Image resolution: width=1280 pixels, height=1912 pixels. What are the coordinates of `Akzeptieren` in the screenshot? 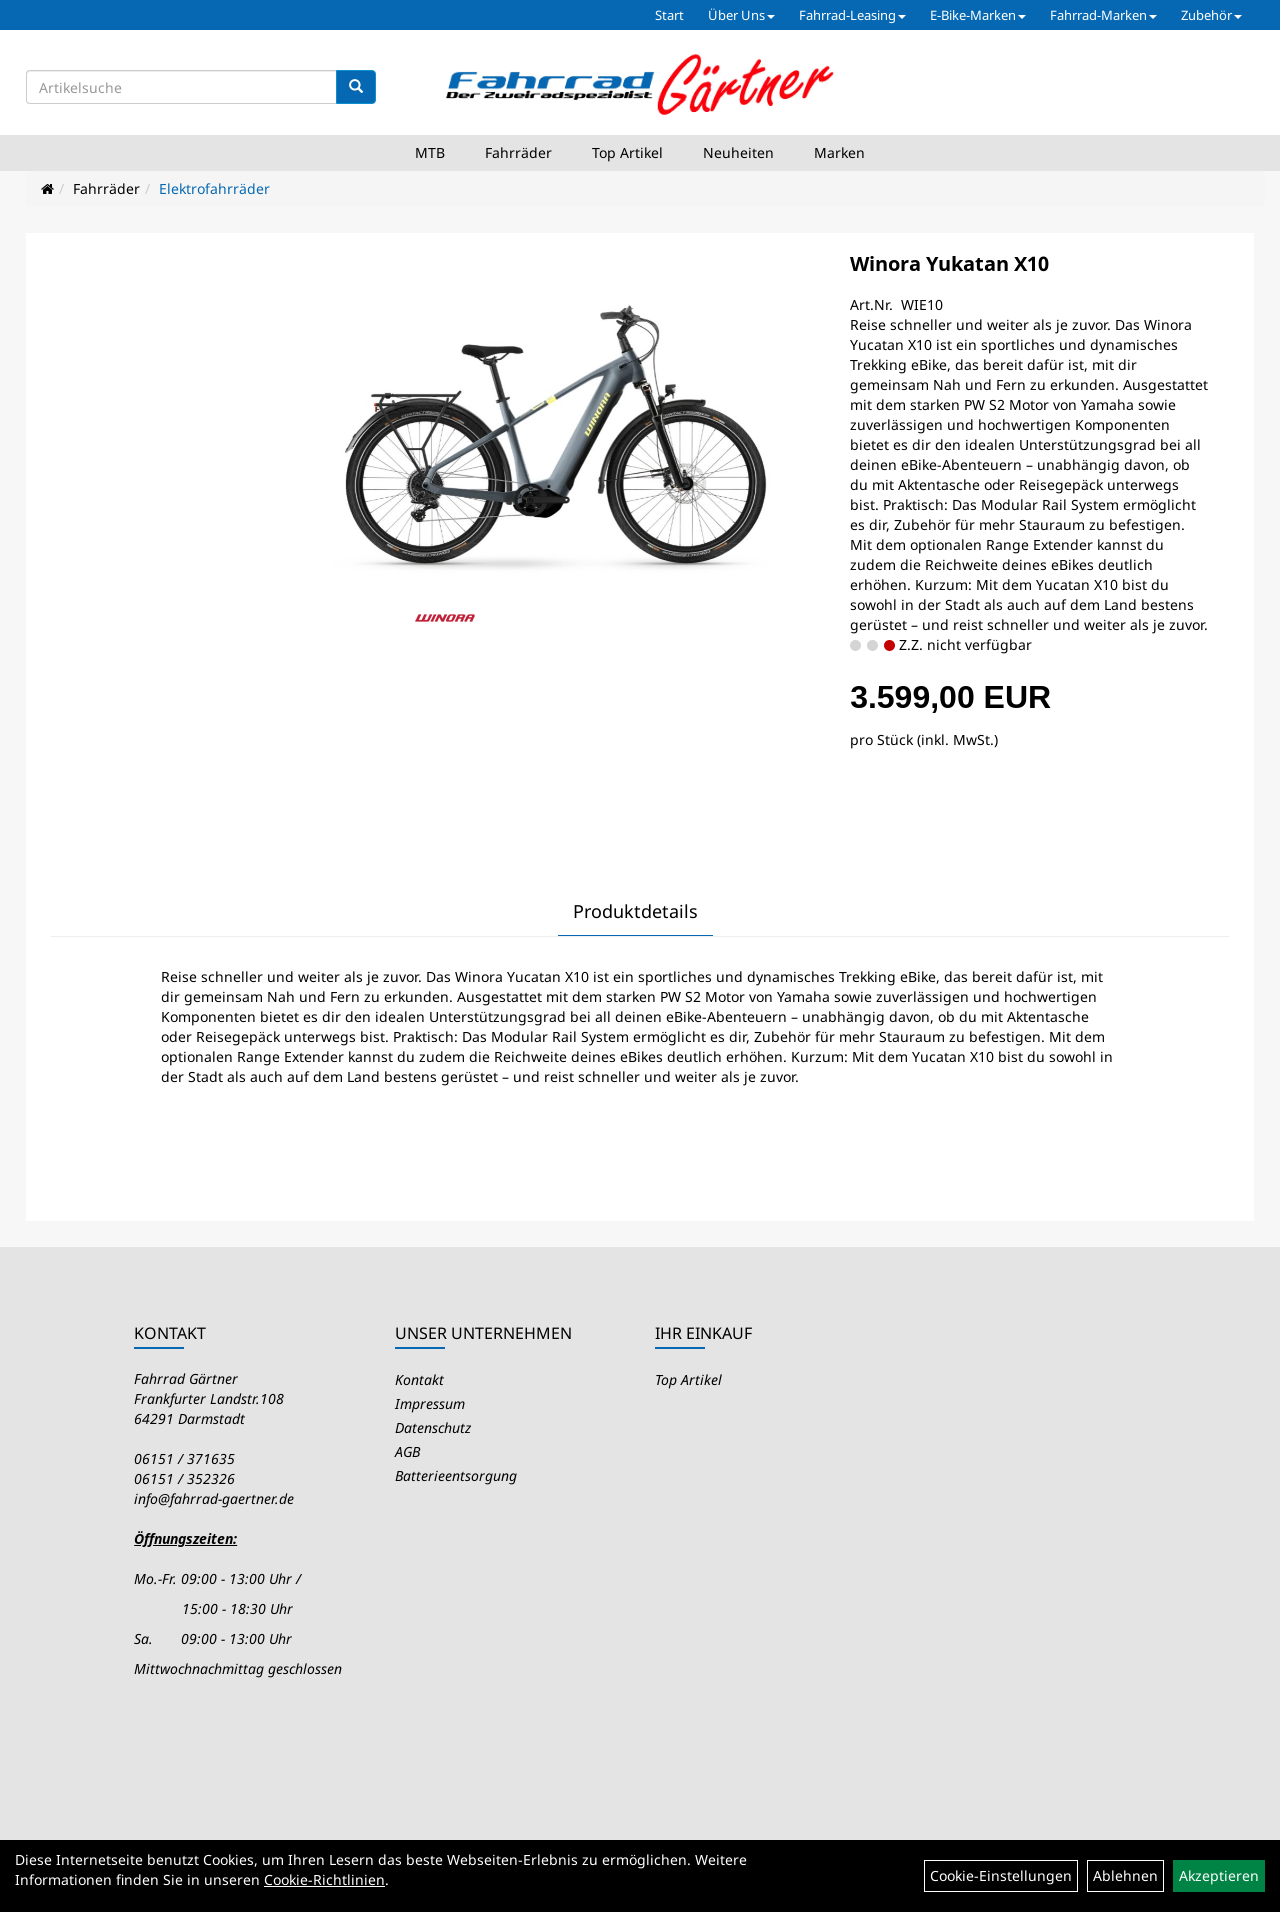 It's located at (1219, 1875).